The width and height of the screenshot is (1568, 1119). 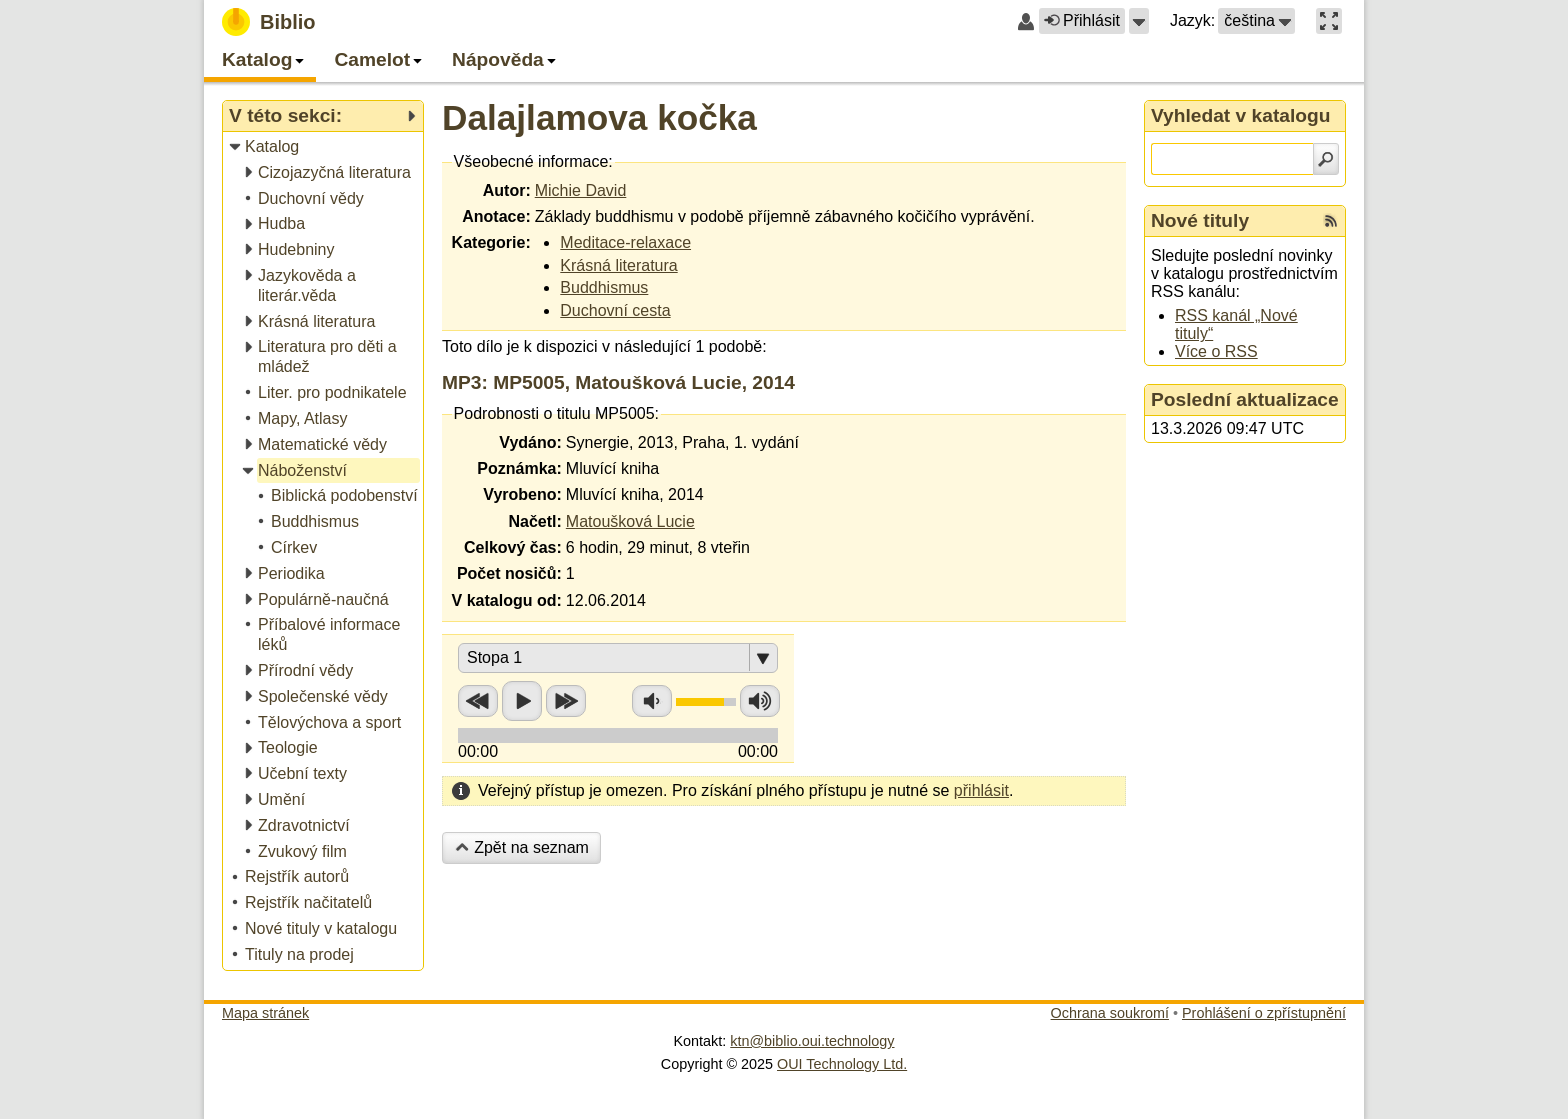 I want to click on Matoušková Lucie, so click(x=630, y=521).